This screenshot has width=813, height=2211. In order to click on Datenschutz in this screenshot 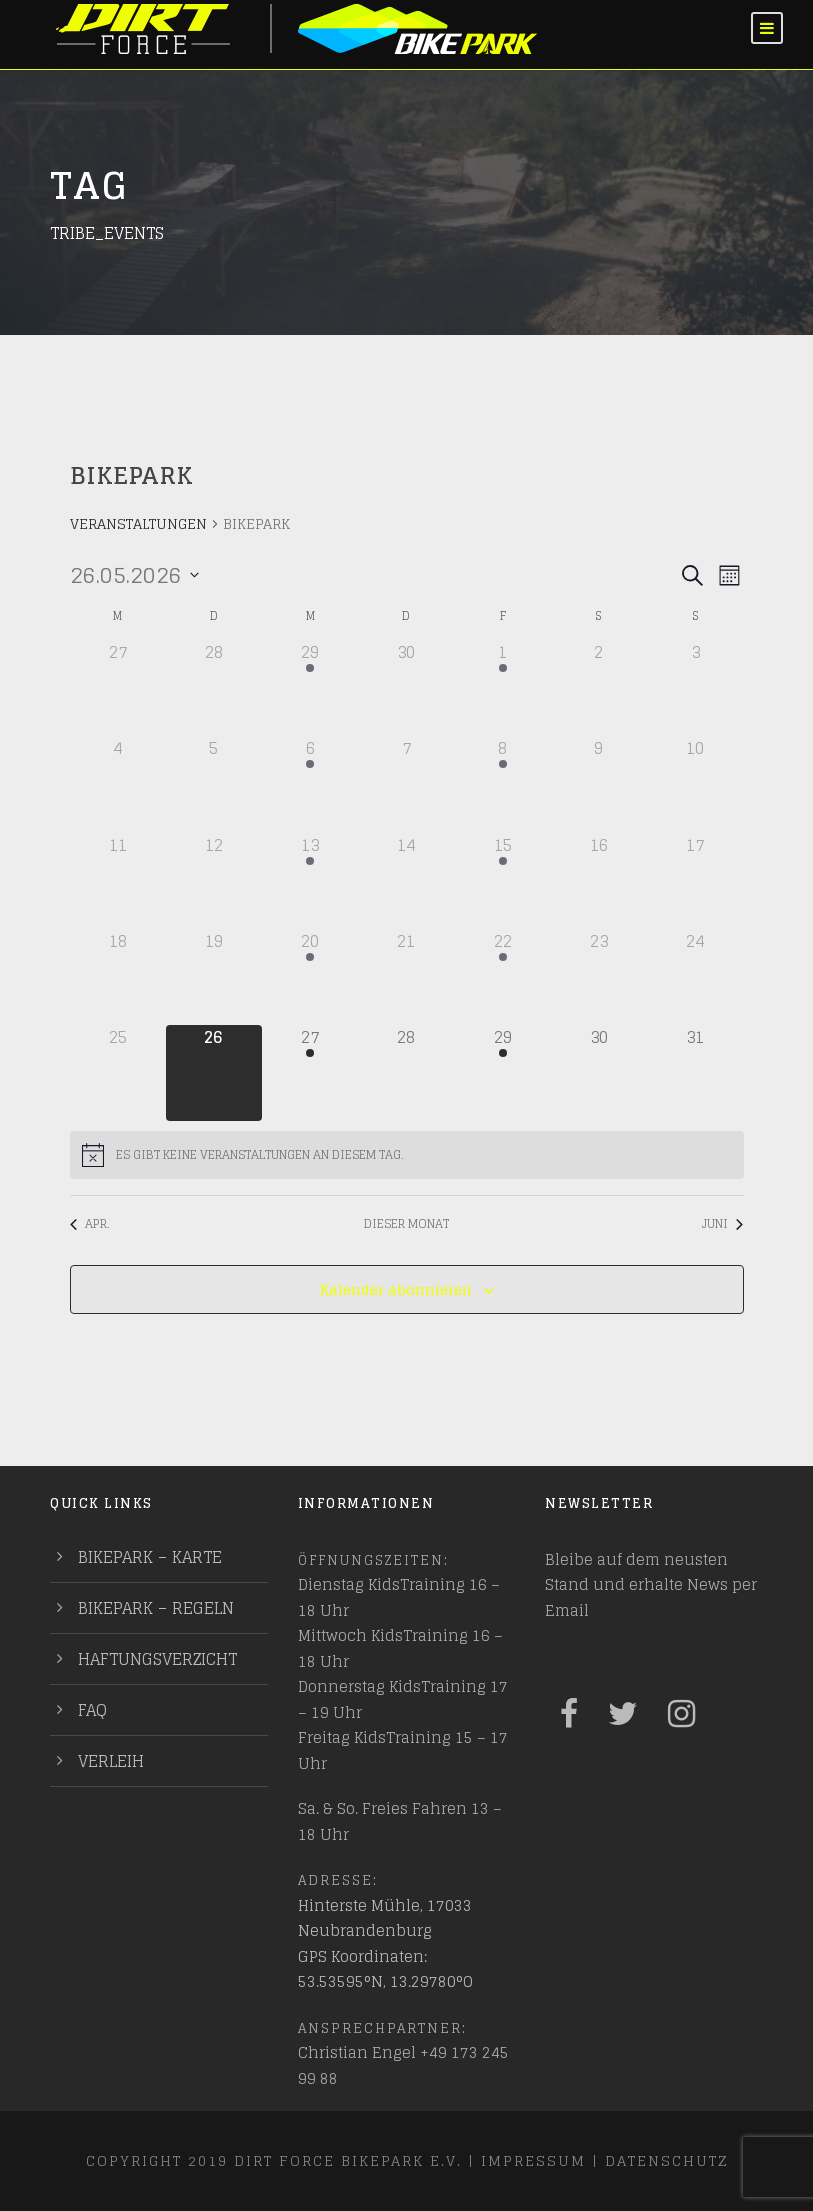, I will do `click(666, 2160)`.